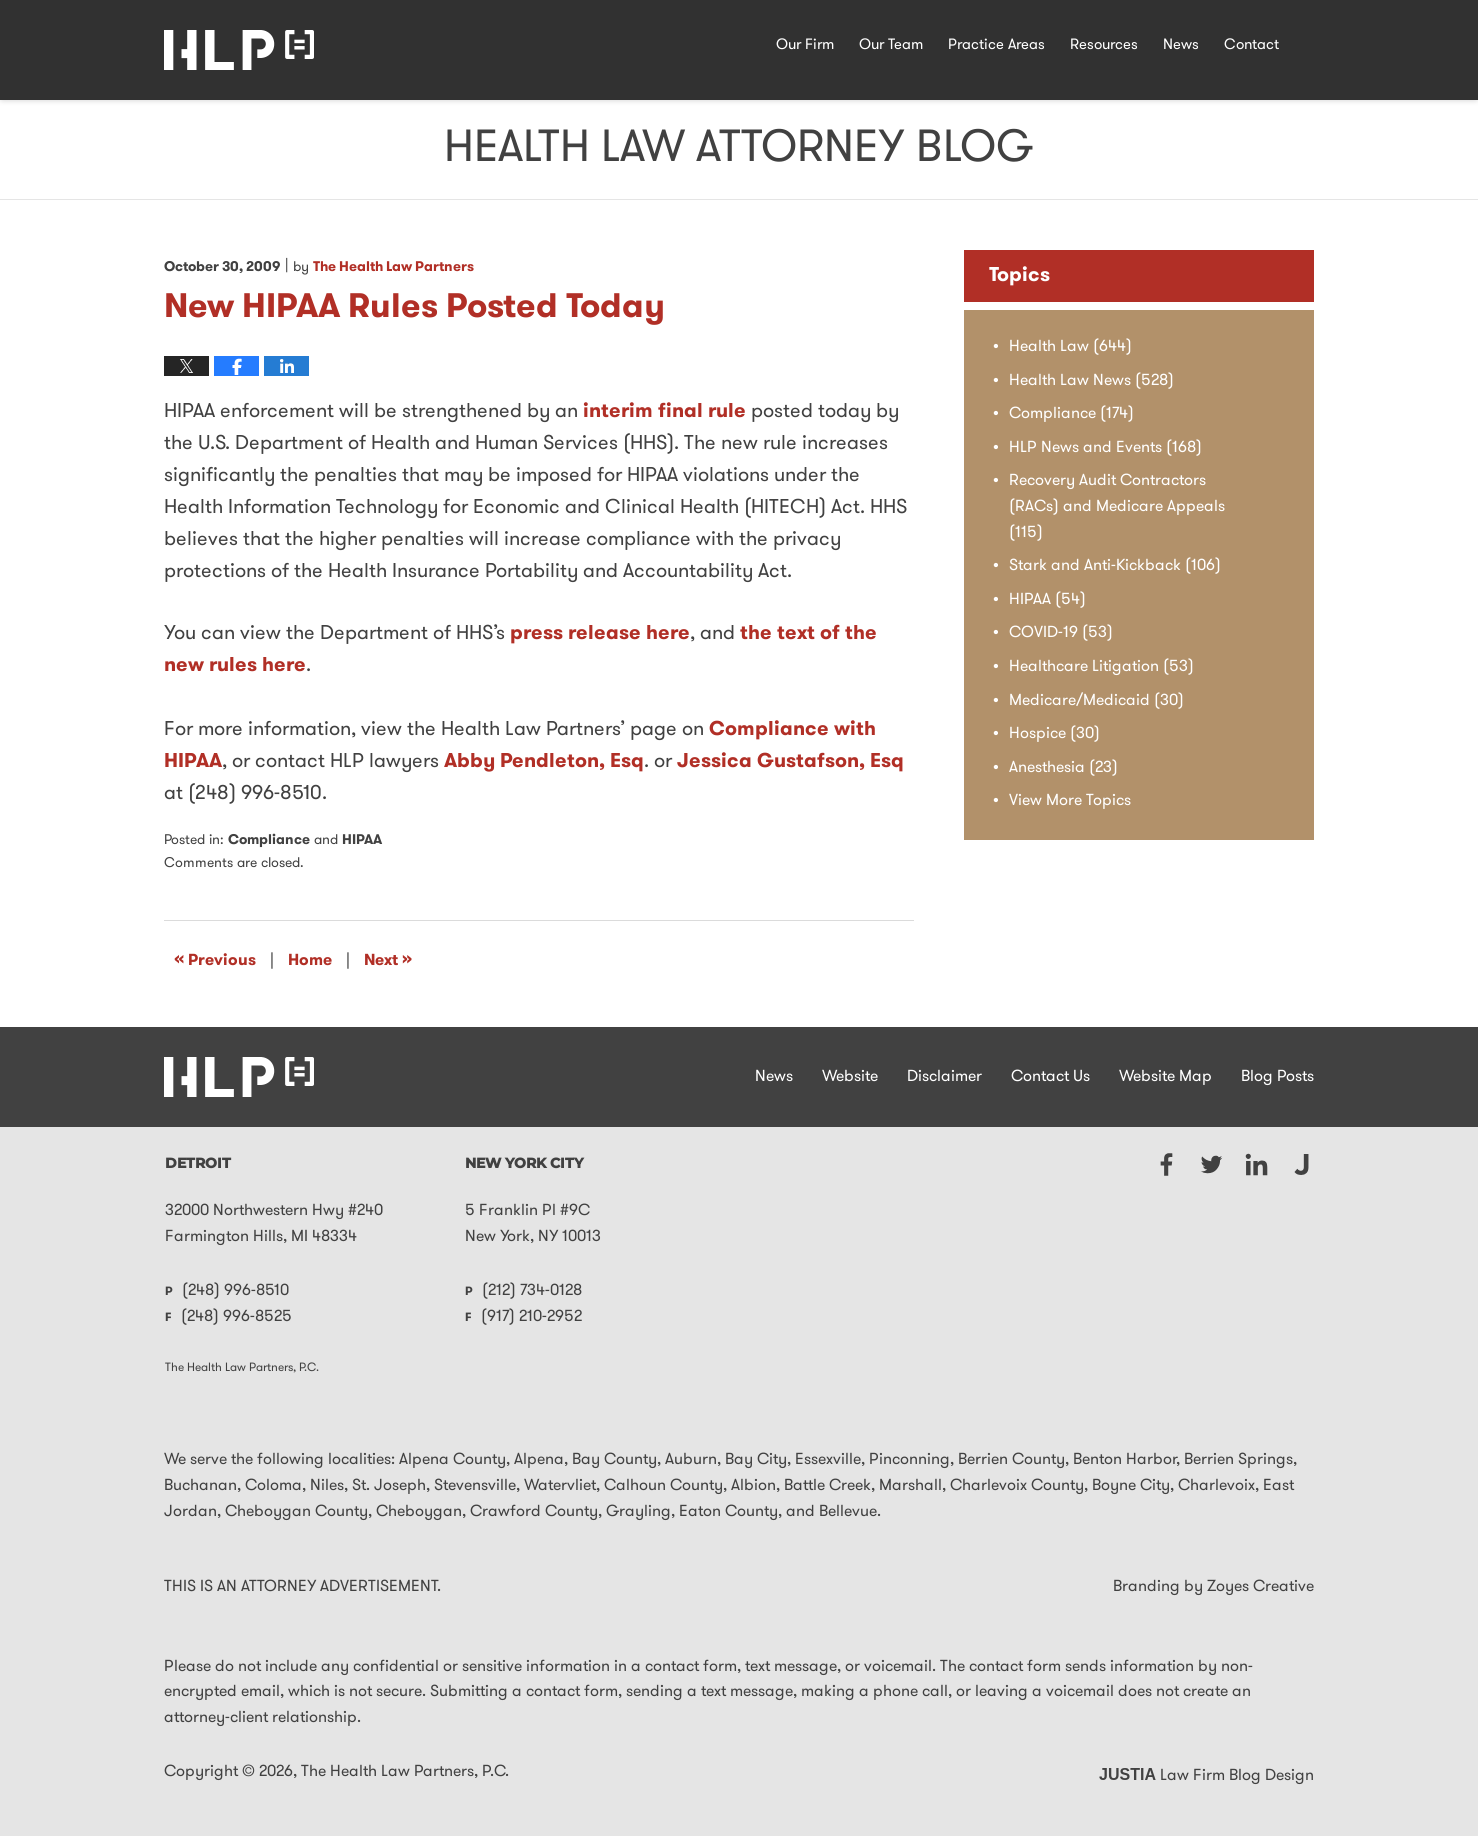 The width and height of the screenshot is (1478, 1836). What do you see at coordinates (1105, 448) in the screenshot?
I see `HLP News and Events` at bounding box center [1105, 448].